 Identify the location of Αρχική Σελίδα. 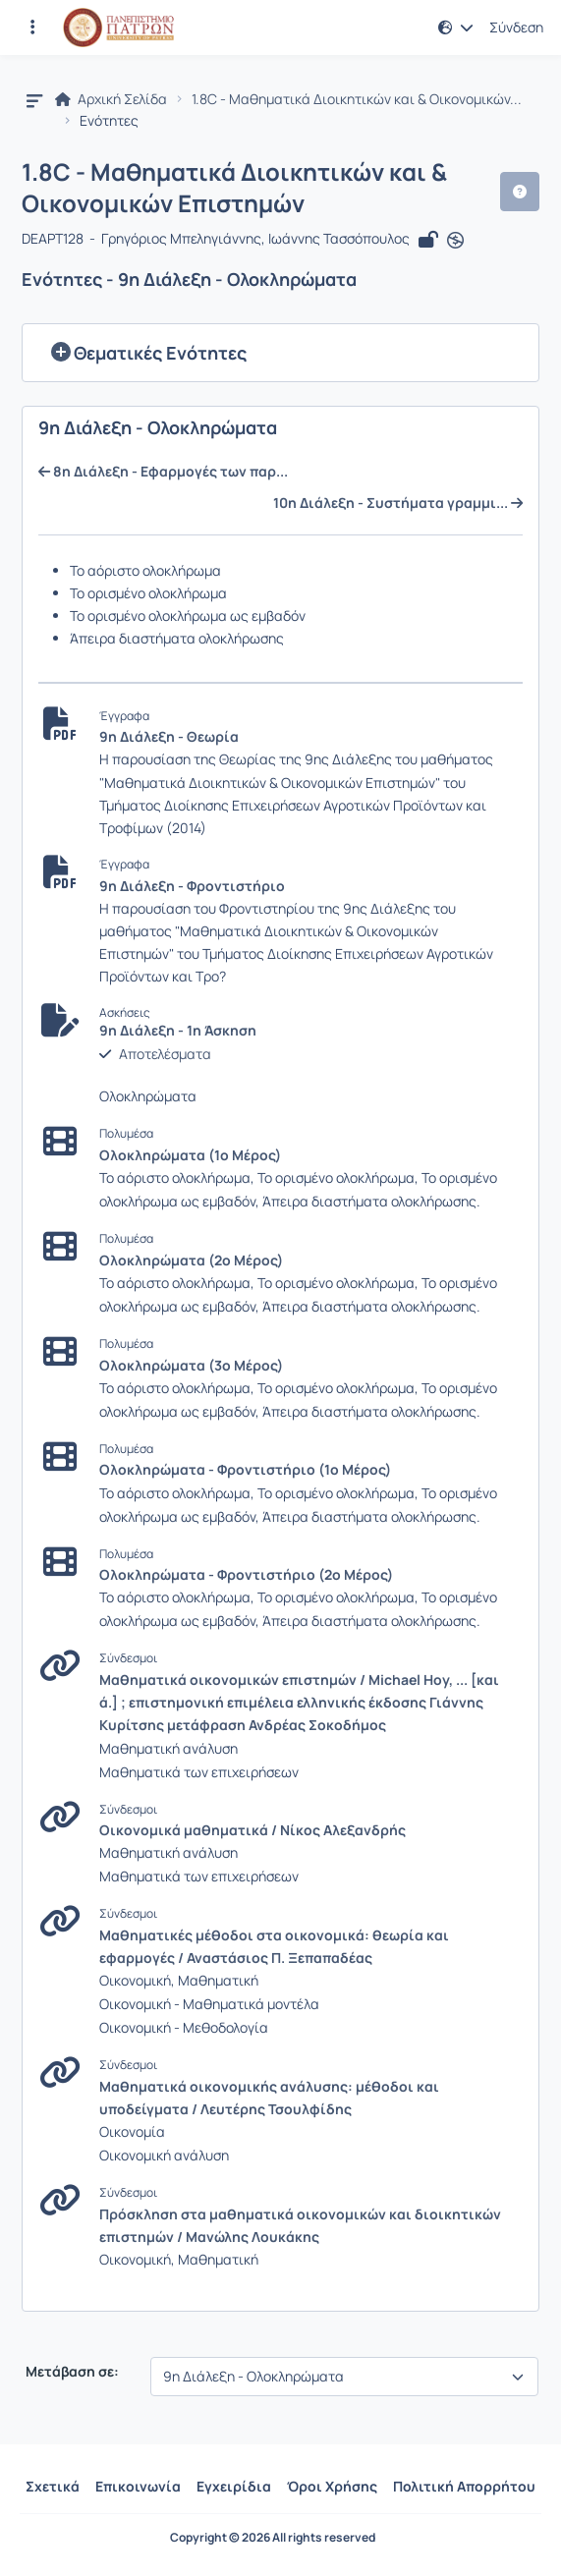
(111, 99).